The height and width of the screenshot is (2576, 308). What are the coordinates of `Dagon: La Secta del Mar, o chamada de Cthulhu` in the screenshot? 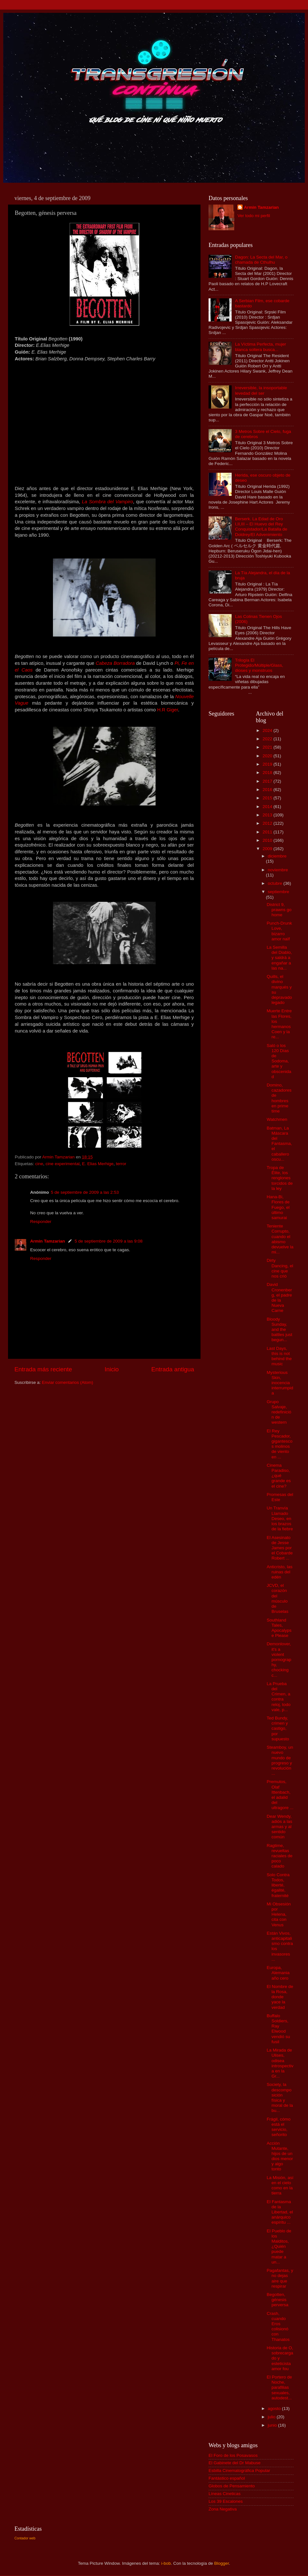 It's located at (261, 260).